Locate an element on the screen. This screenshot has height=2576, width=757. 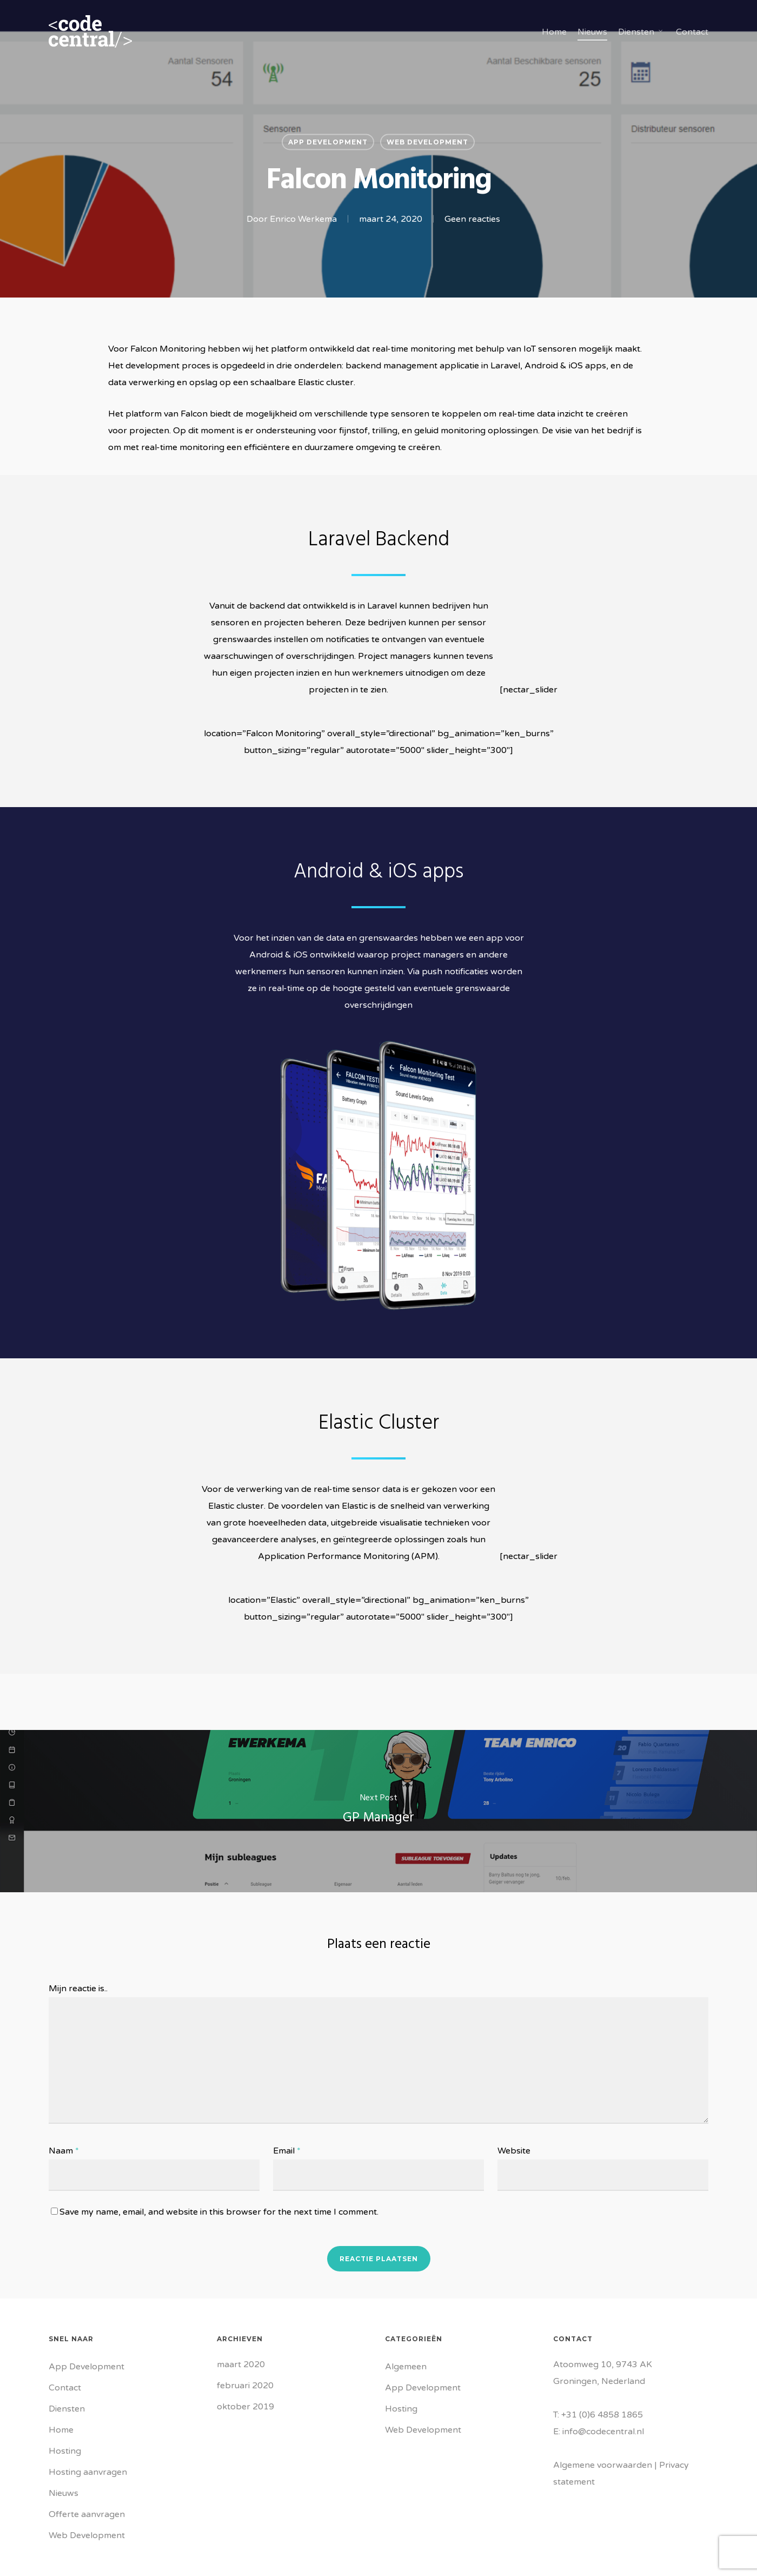
Naam is located at coordinates (64, 2150).